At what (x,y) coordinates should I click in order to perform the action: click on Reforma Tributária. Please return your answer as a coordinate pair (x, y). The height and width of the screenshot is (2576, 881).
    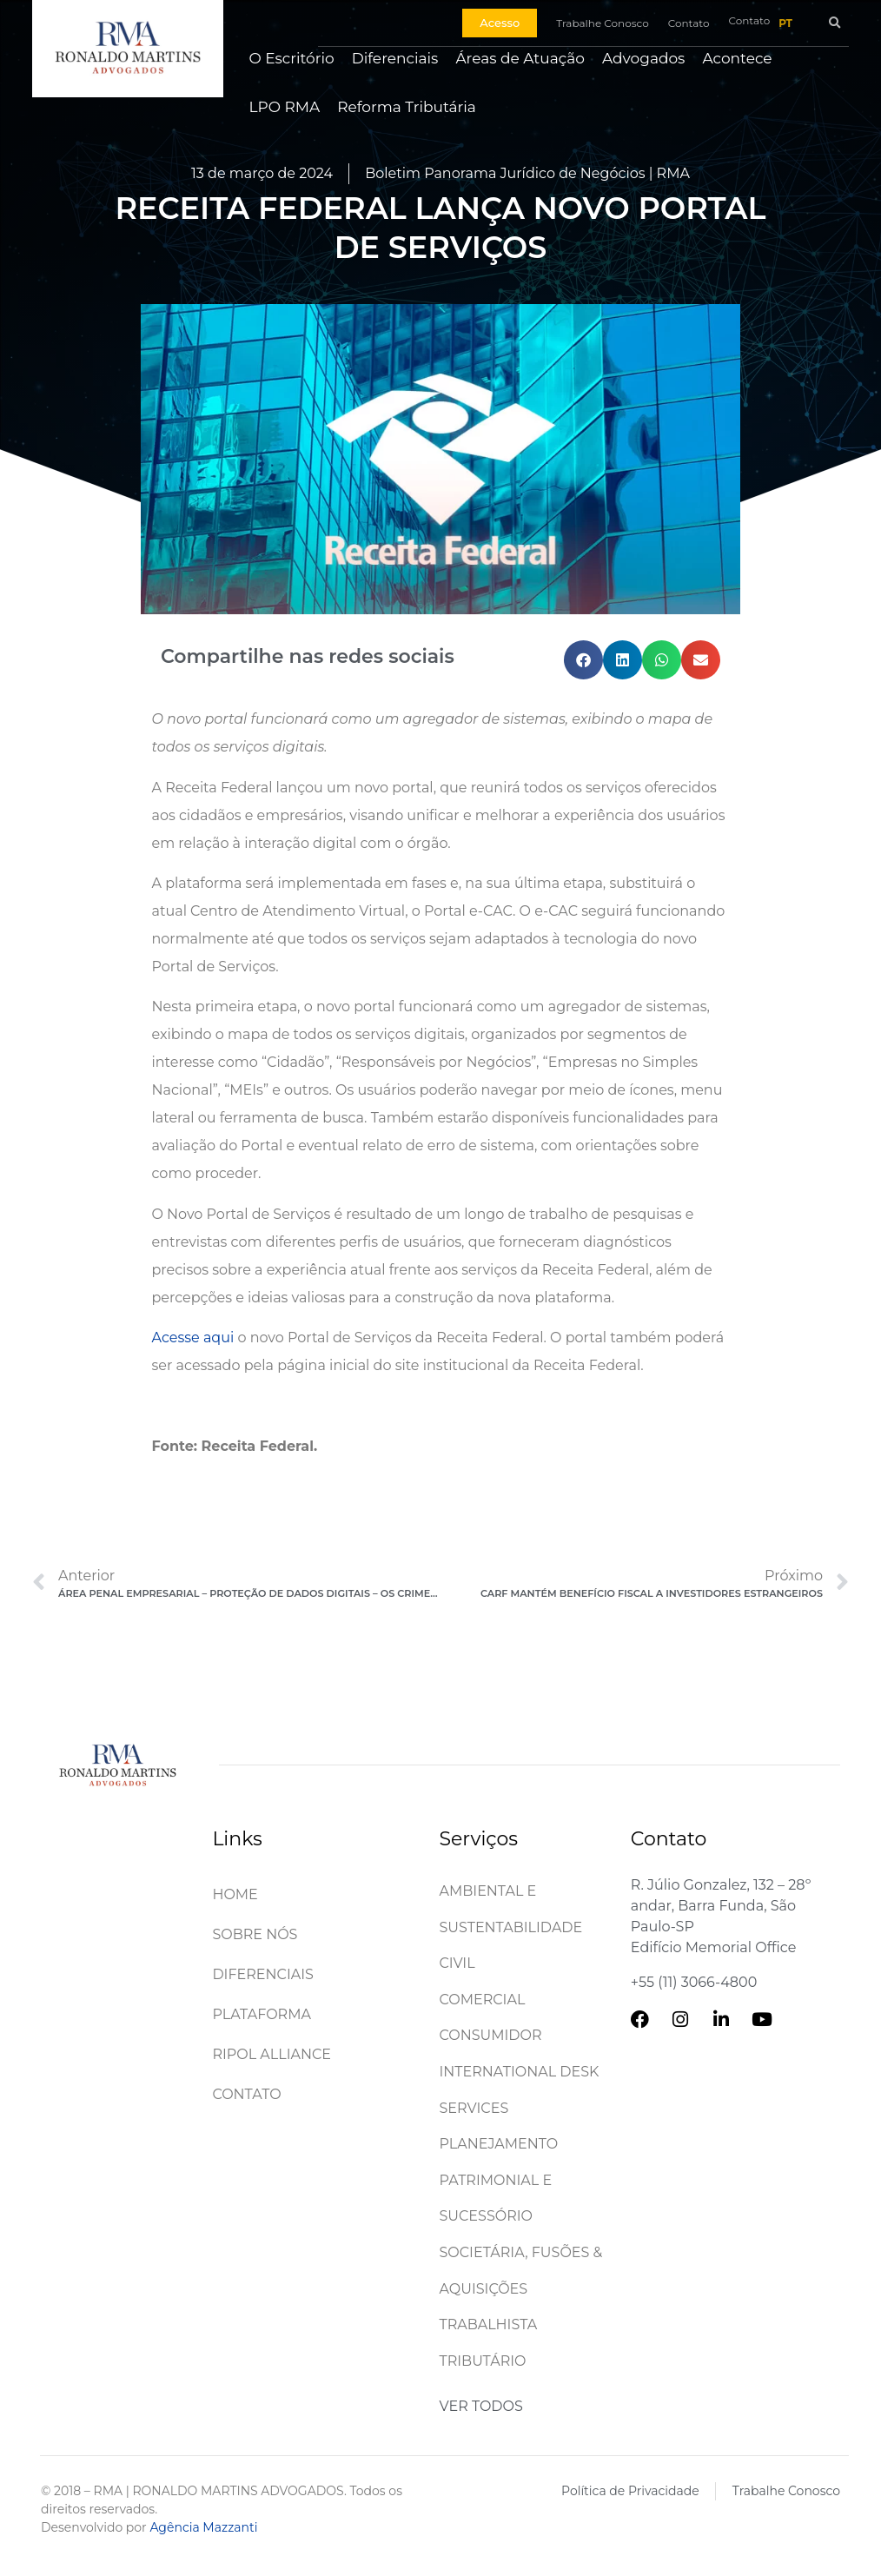
    Looking at the image, I should click on (406, 107).